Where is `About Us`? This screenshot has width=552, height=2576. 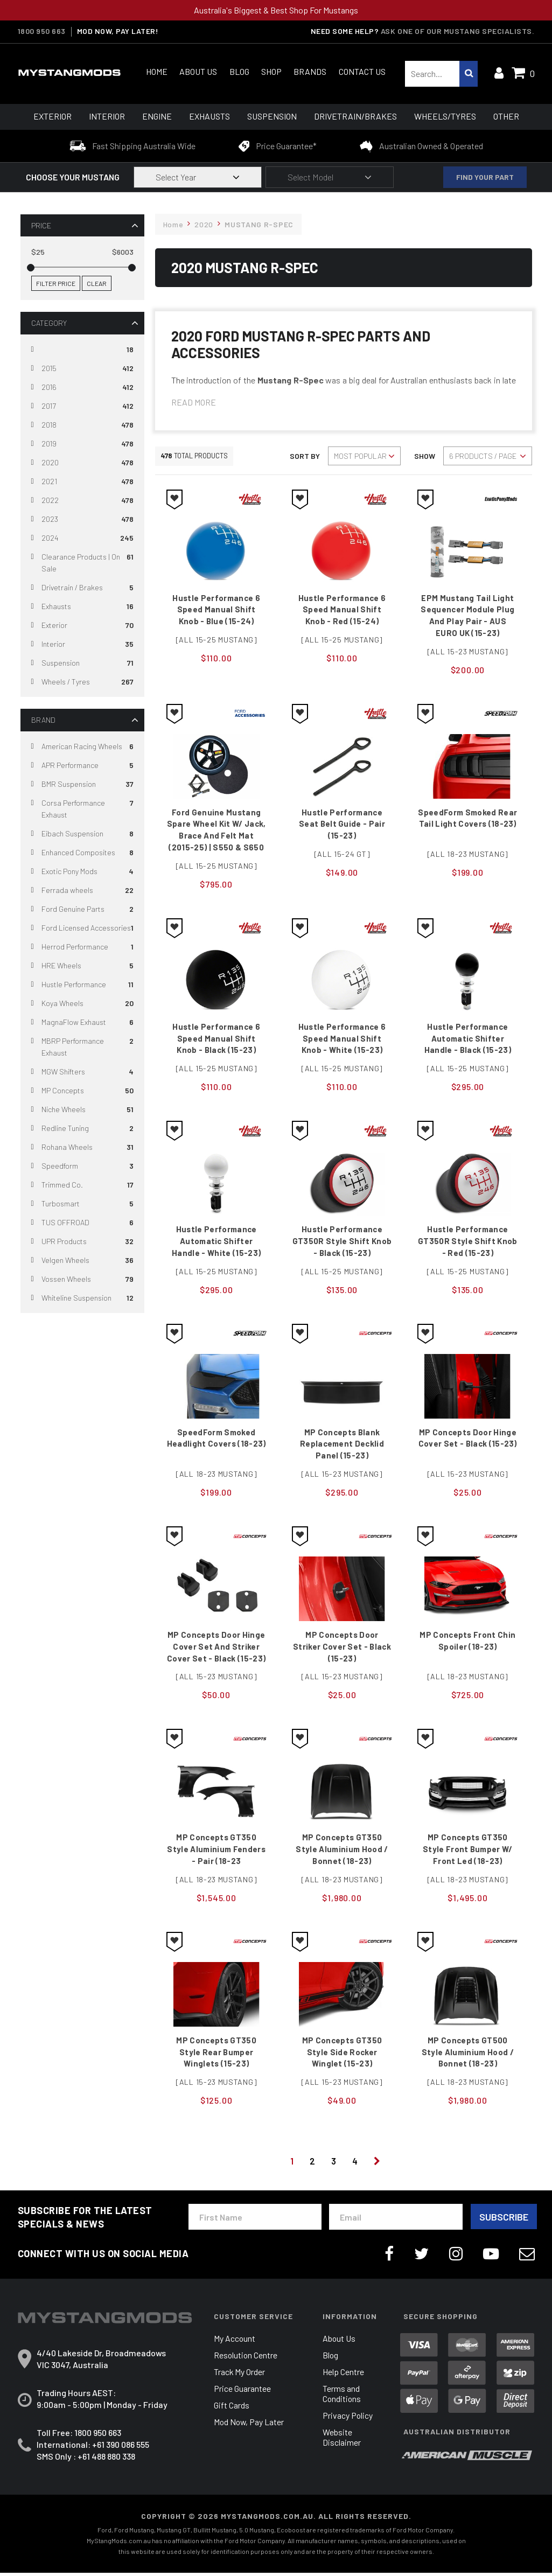 About Us is located at coordinates (198, 71).